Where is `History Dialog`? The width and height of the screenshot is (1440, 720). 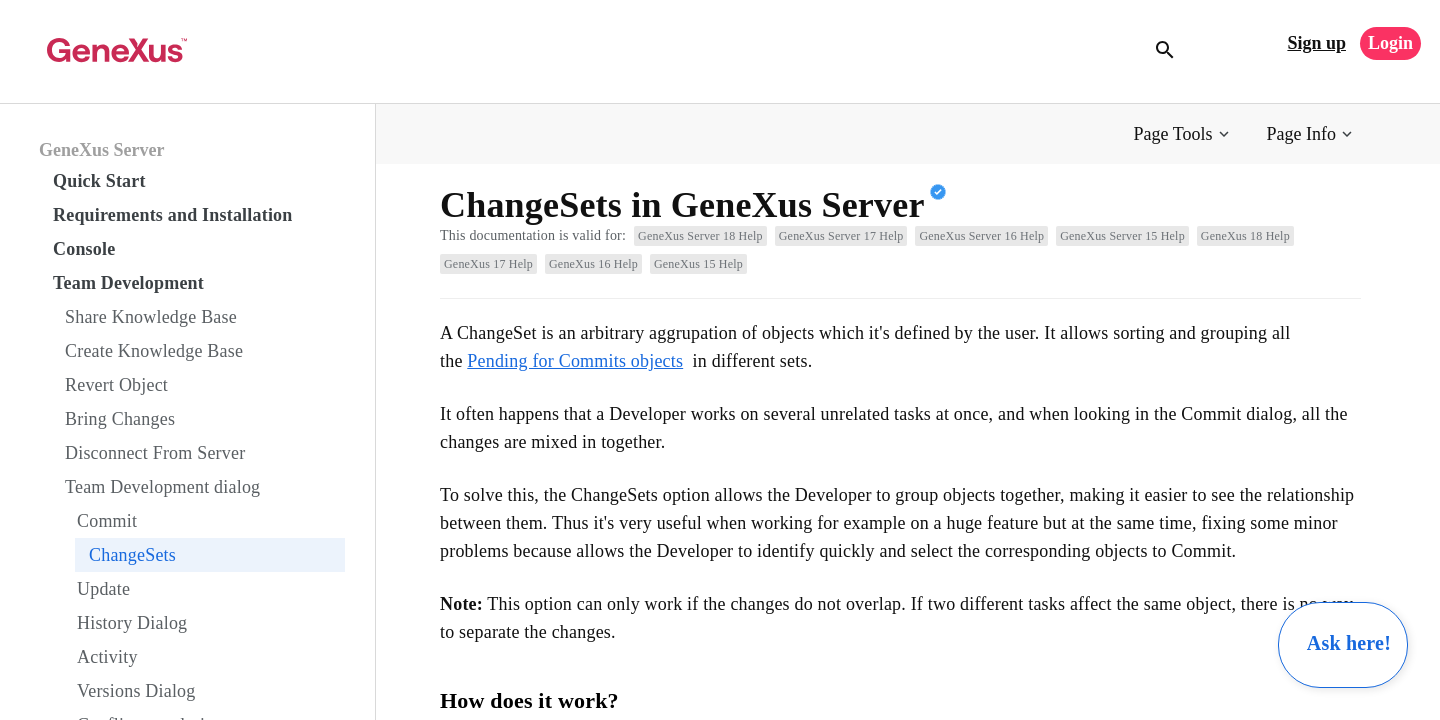
History Dialog is located at coordinates (132, 623).